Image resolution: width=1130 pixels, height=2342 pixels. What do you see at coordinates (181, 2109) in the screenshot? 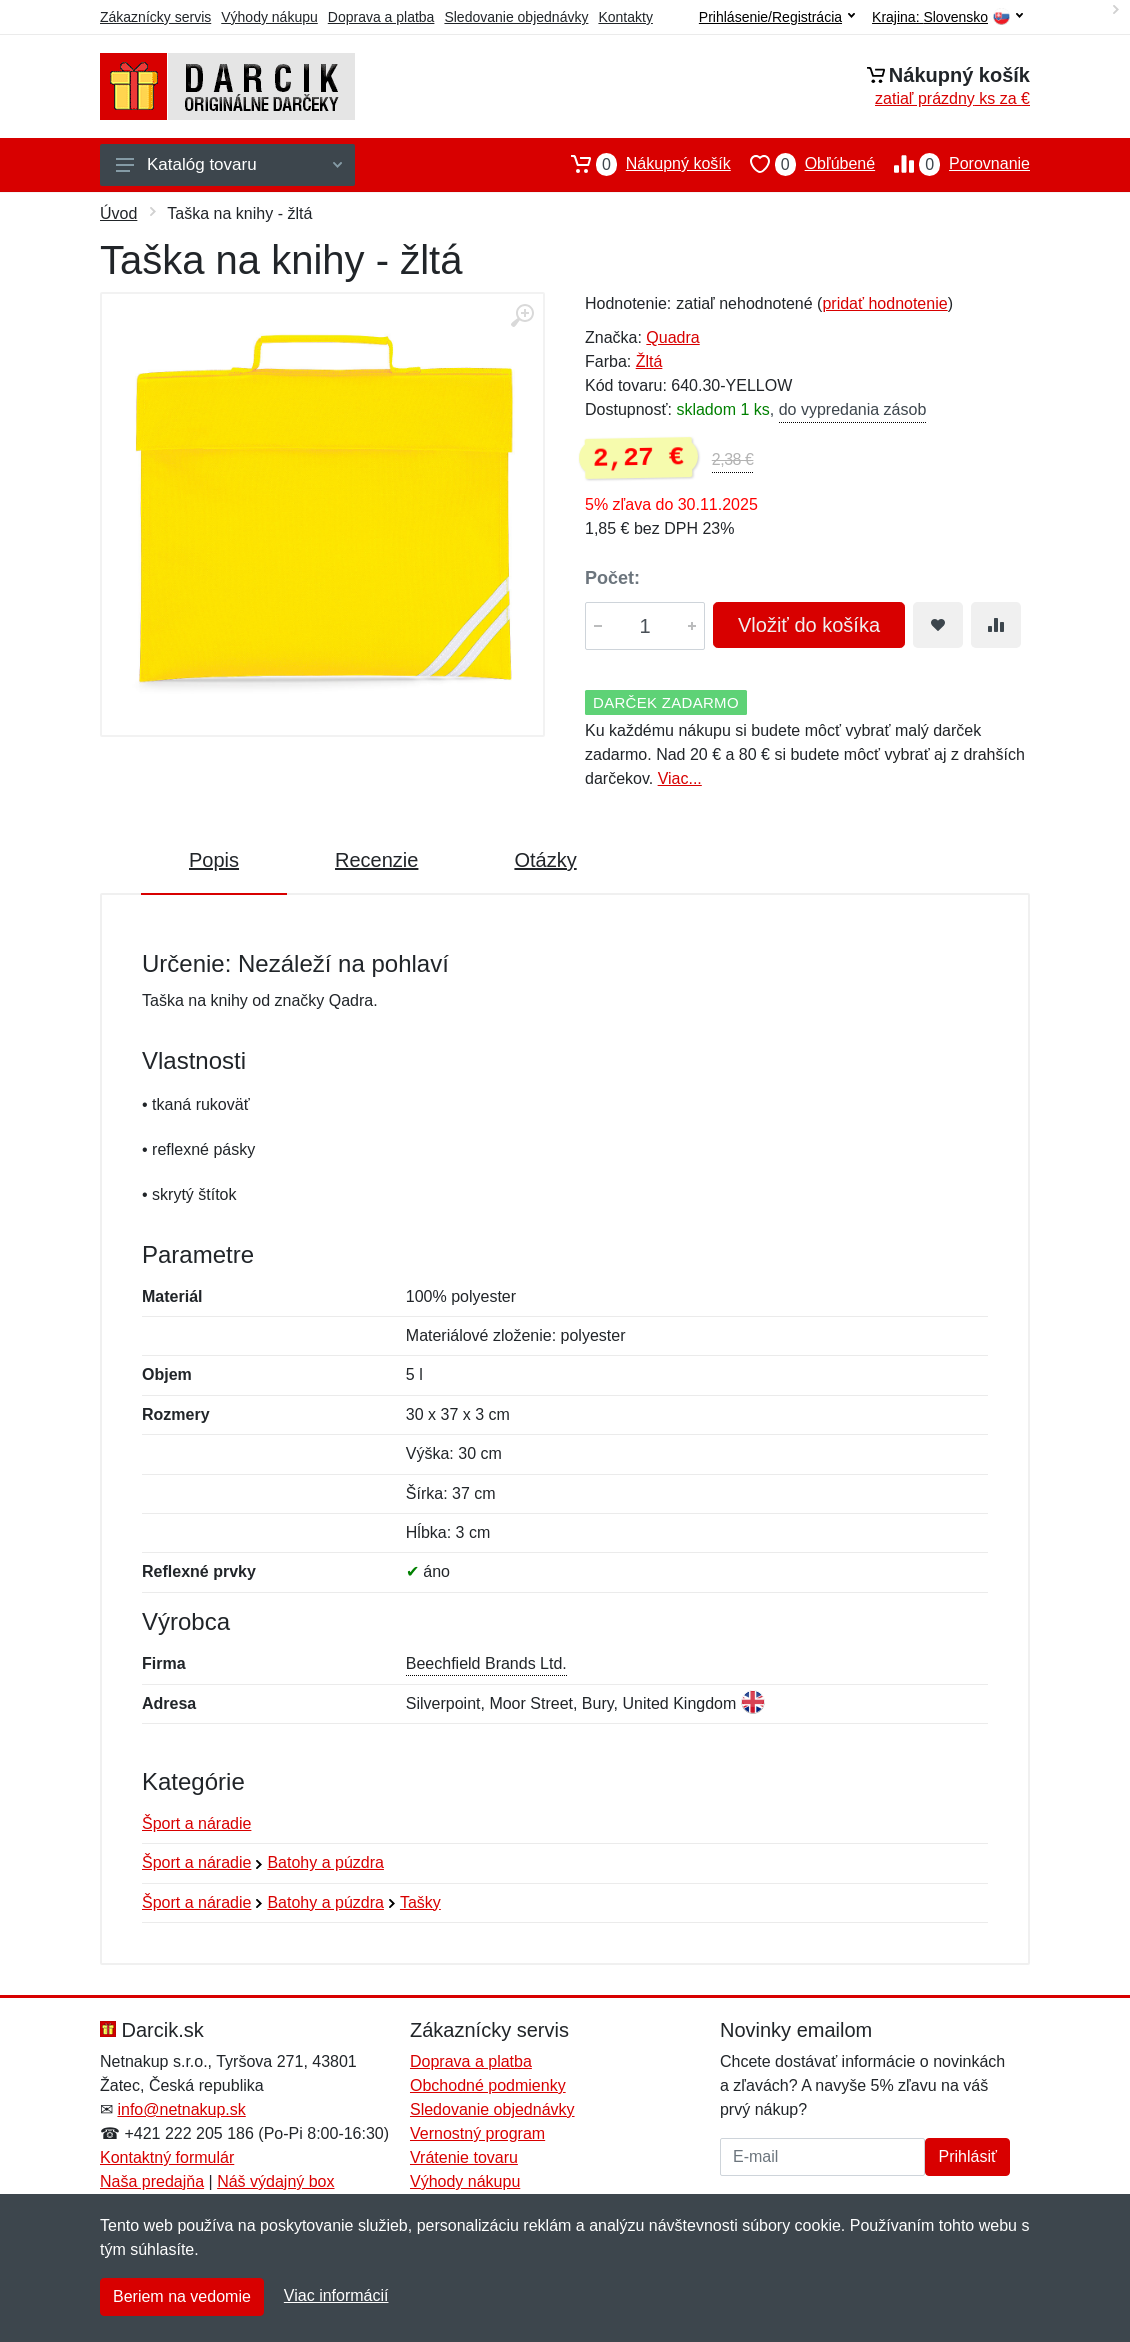
I see `info@netnakup.sk` at bounding box center [181, 2109].